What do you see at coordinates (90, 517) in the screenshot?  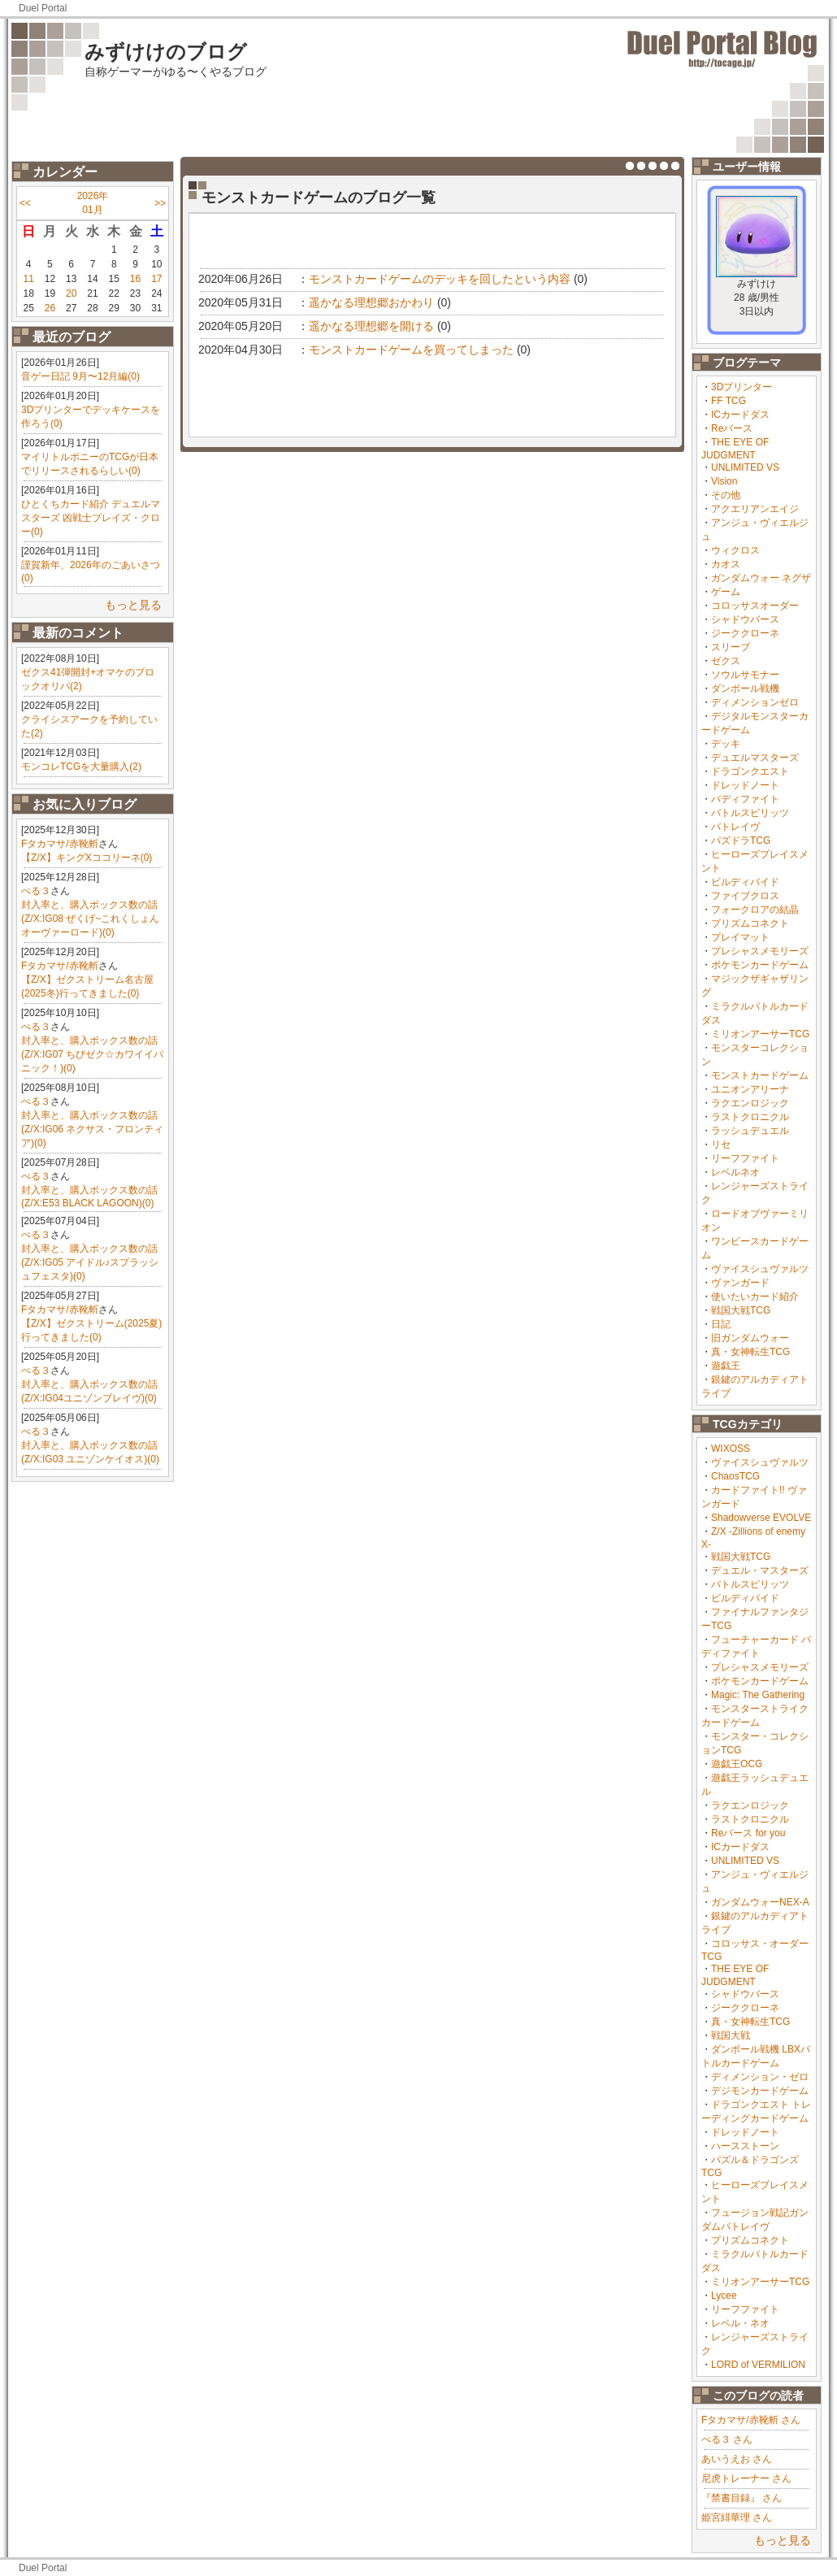 I see `ひとくちカード紹介 デュエルマスターズ 凶戦士ブレイズ・クロー(0)` at bounding box center [90, 517].